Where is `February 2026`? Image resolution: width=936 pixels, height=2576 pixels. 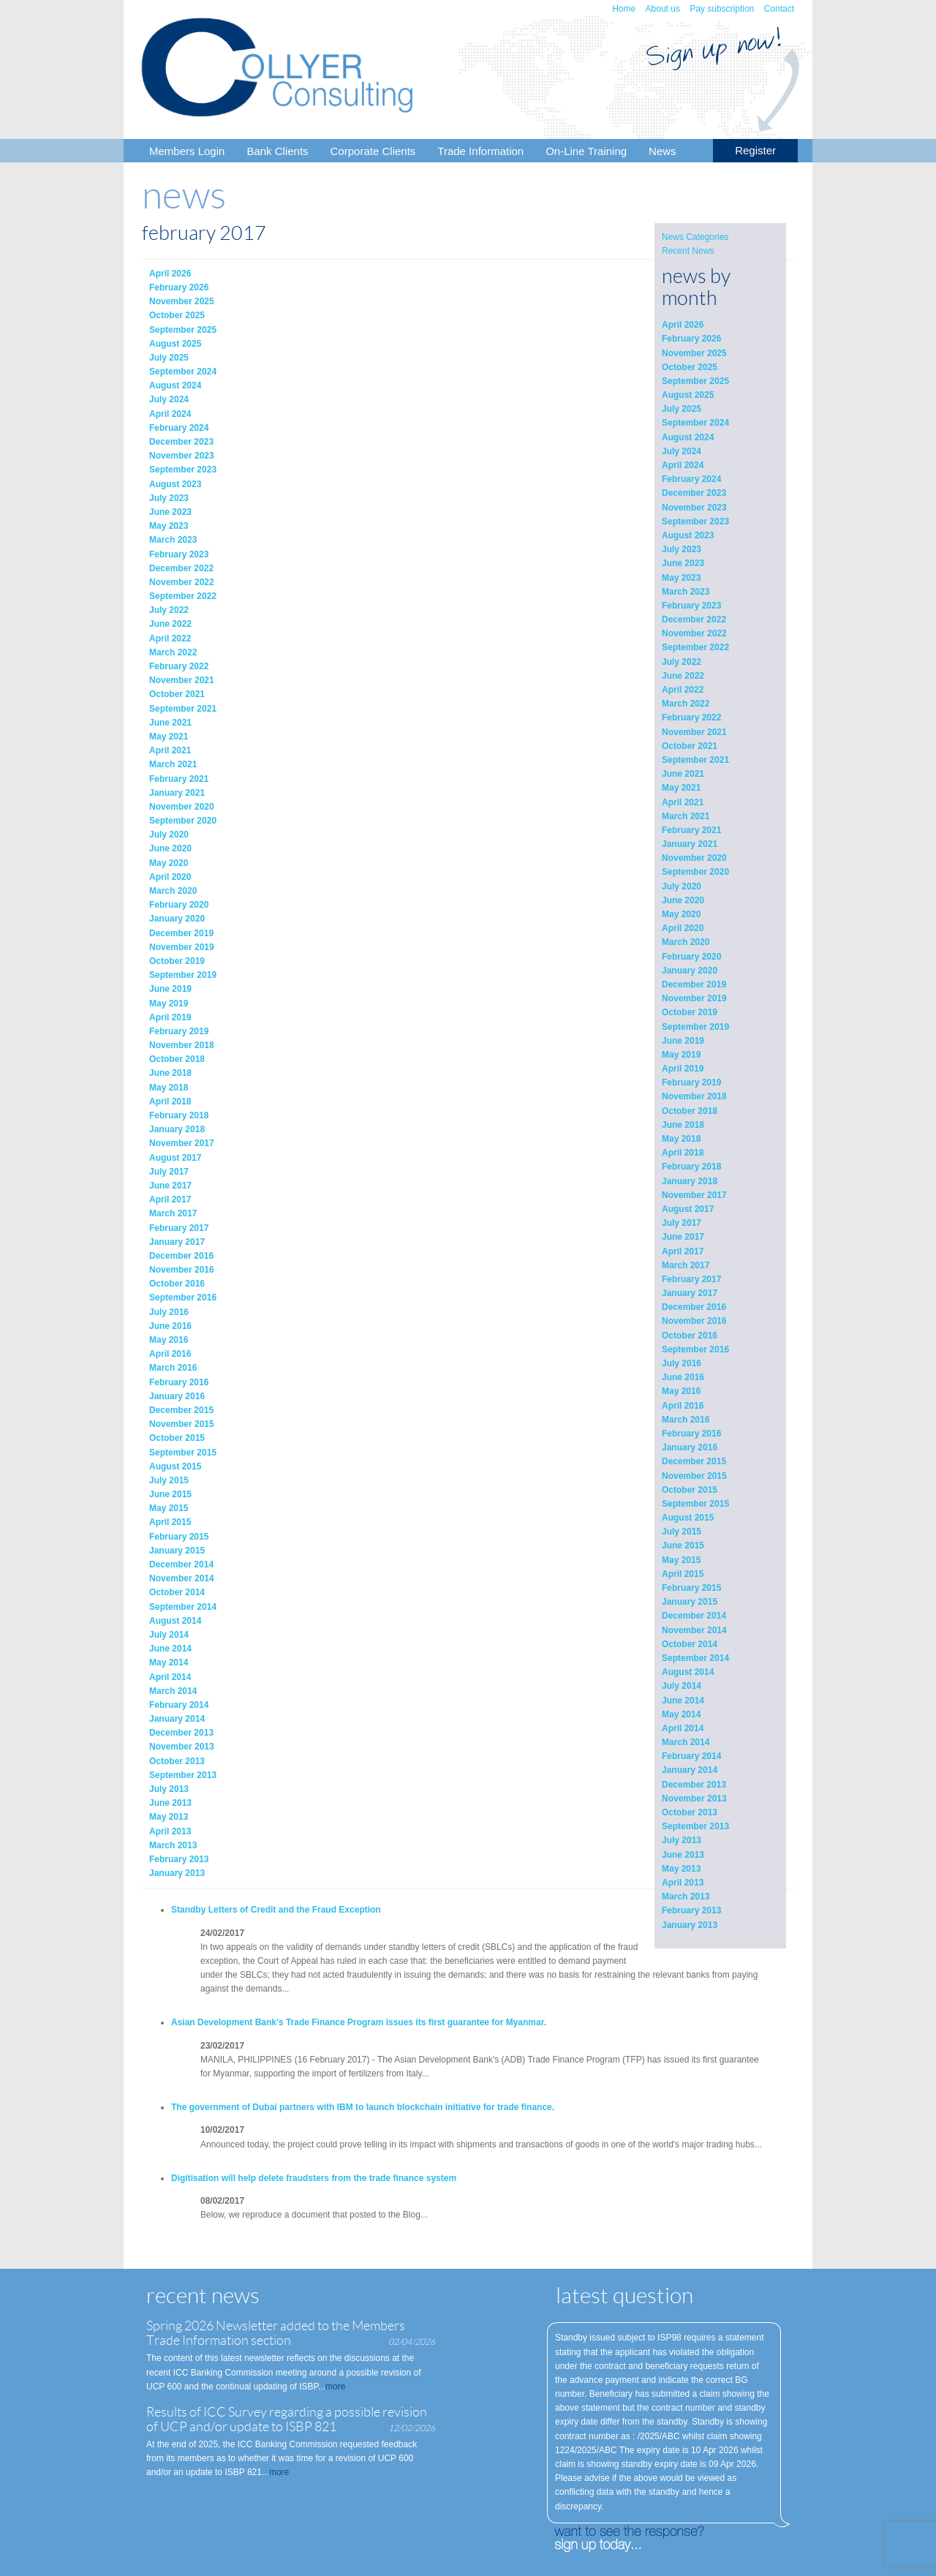 February 2026 is located at coordinates (691, 339).